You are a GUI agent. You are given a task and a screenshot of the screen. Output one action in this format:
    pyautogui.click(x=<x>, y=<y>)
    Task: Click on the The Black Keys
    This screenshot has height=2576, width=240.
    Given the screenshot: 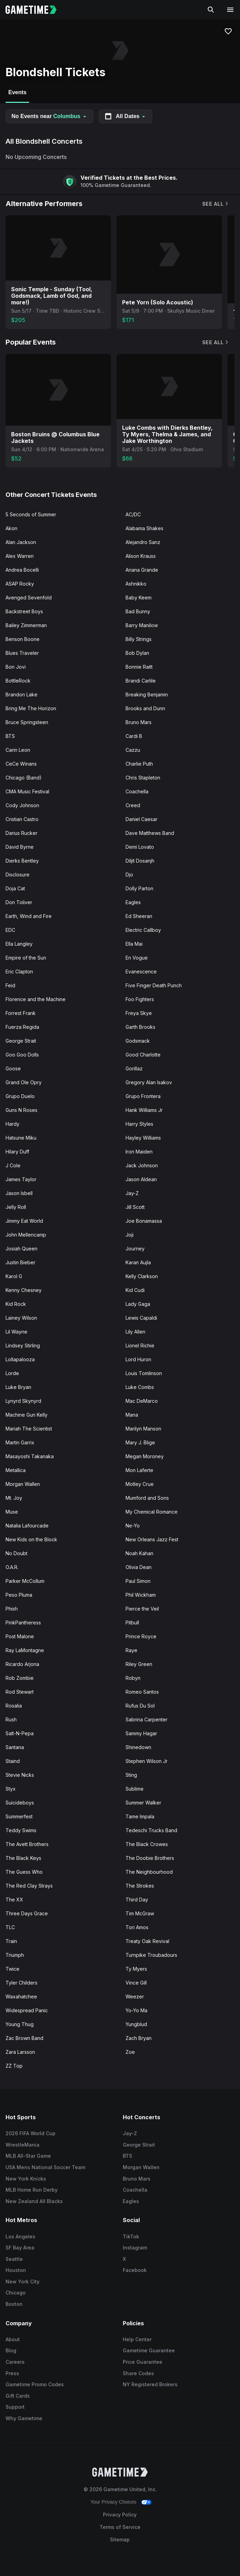 What is the action you would take?
    pyautogui.click(x=23, y=1858)
    